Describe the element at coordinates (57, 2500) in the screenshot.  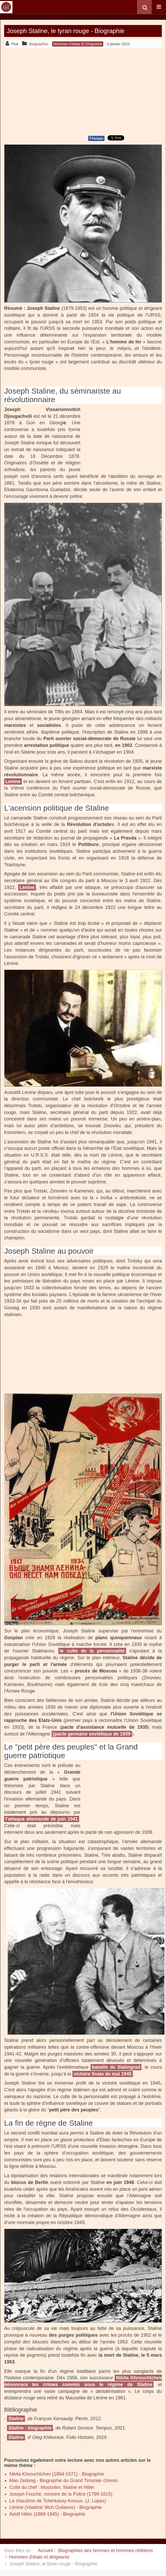
I see `Le chaudron de Tcherkassy-Korsun. (J. Lopez)` at that location.